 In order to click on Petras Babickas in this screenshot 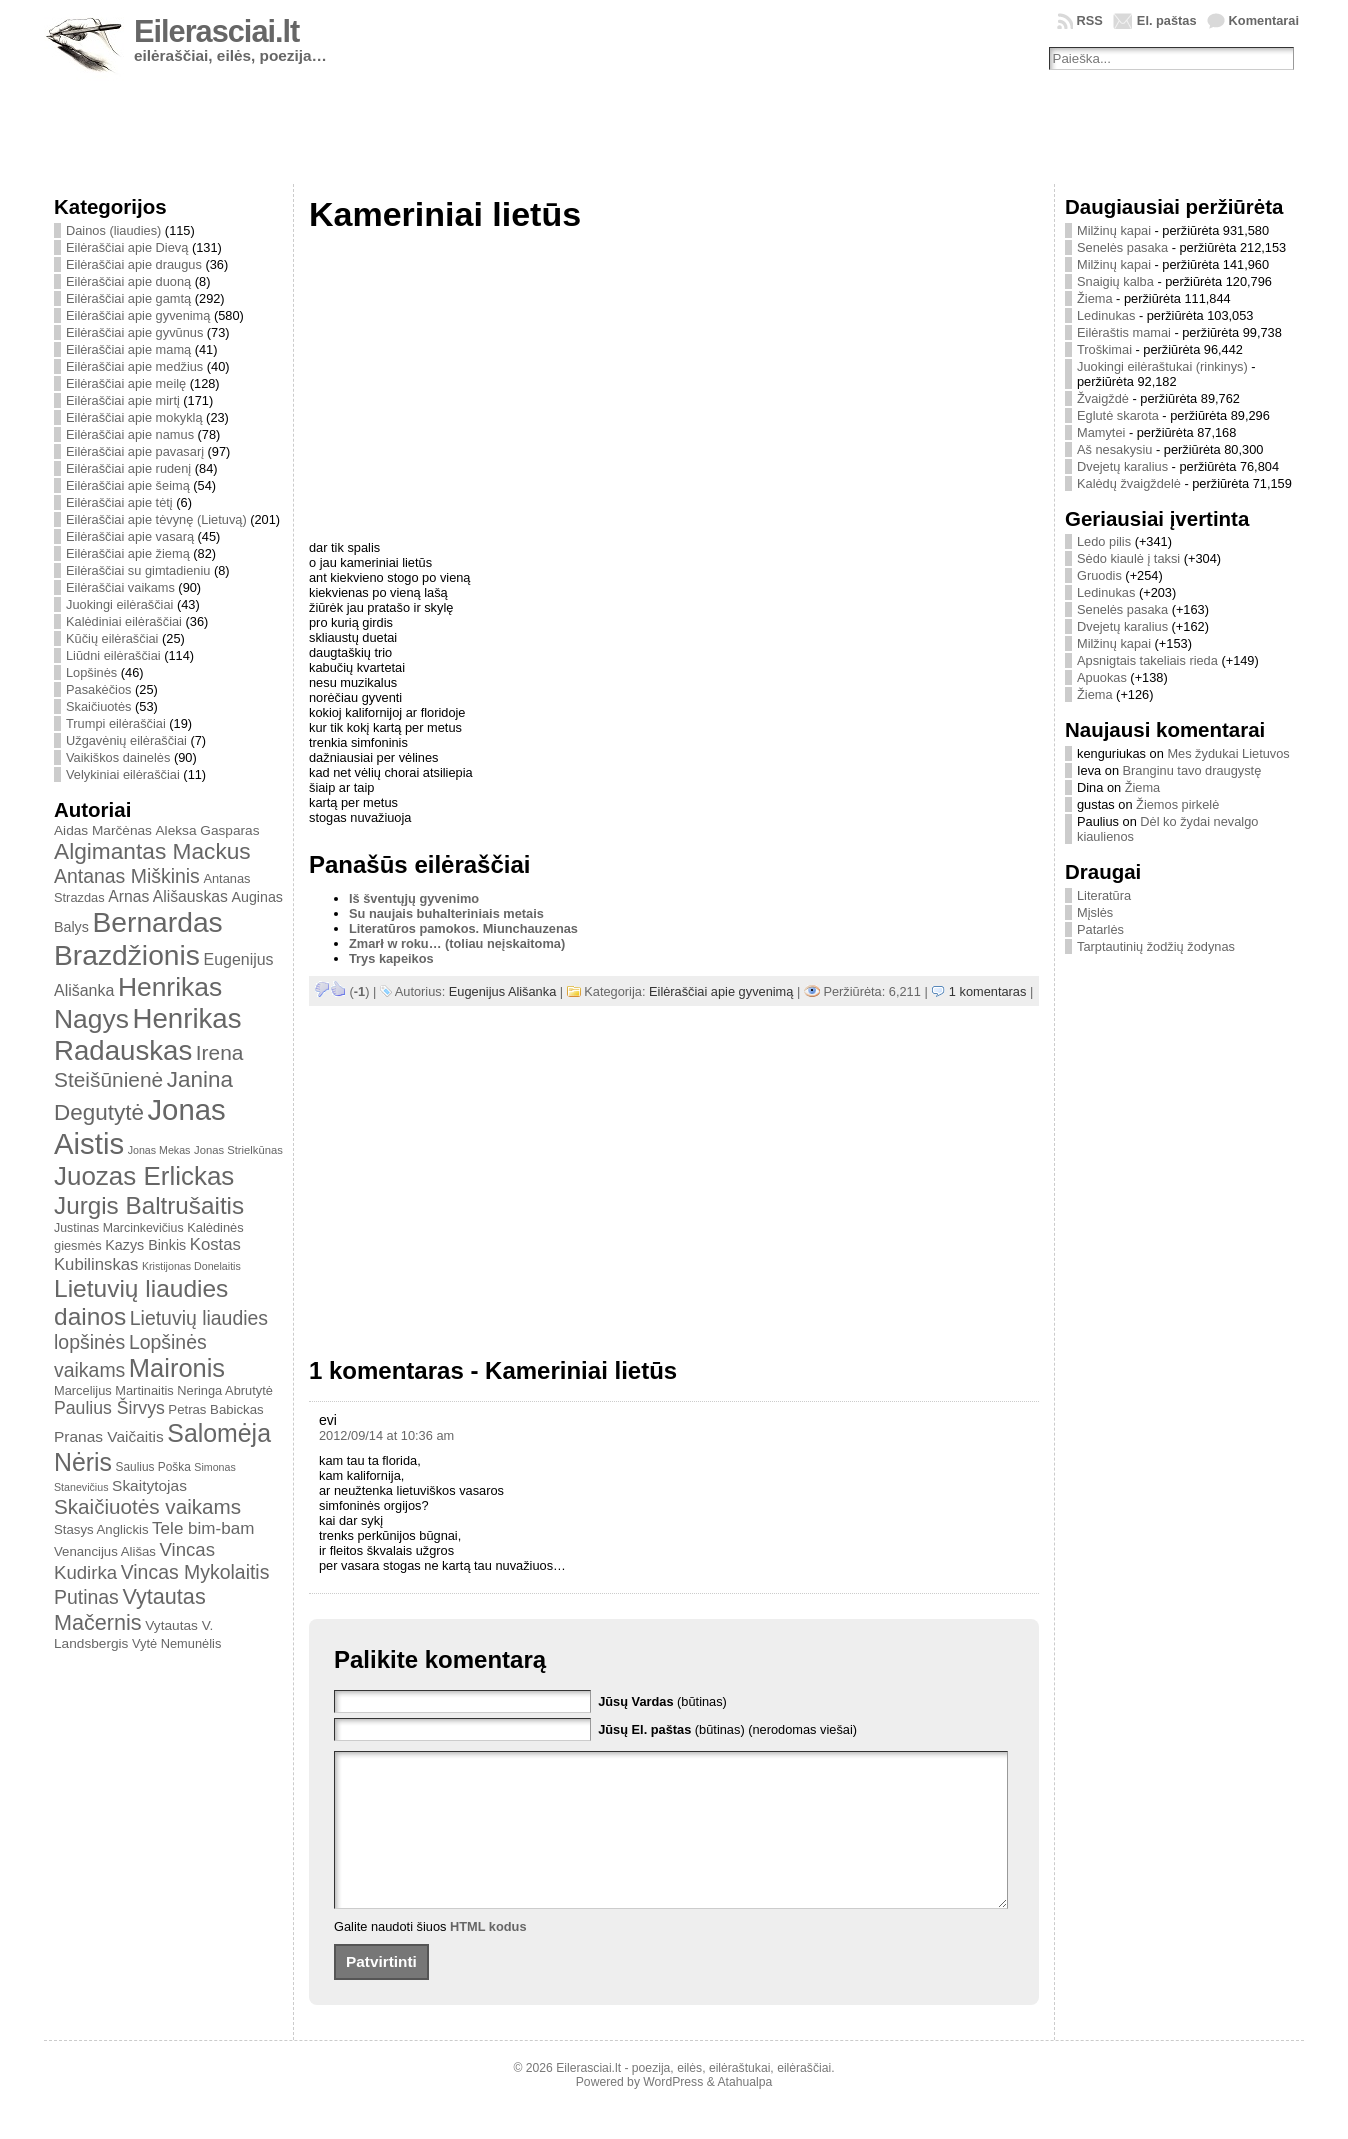, I will do `click(215, 1409)`.